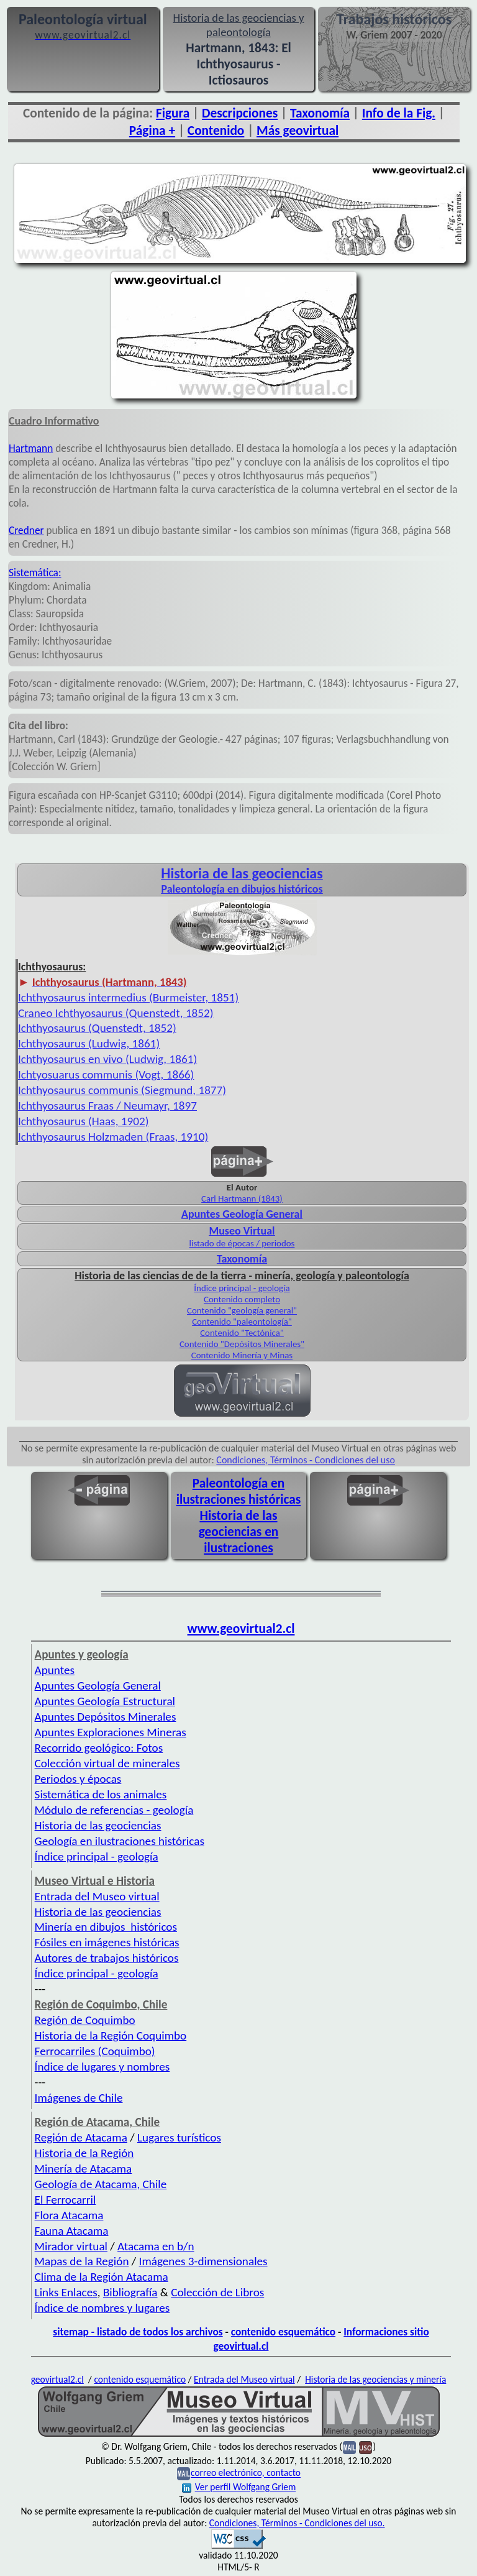  What do you see at coordinates (128, 997) in the screenshot?
I see `Ichthyosaurus intermedius (Burmeister, 1851)` at bounding box center [128, 997].